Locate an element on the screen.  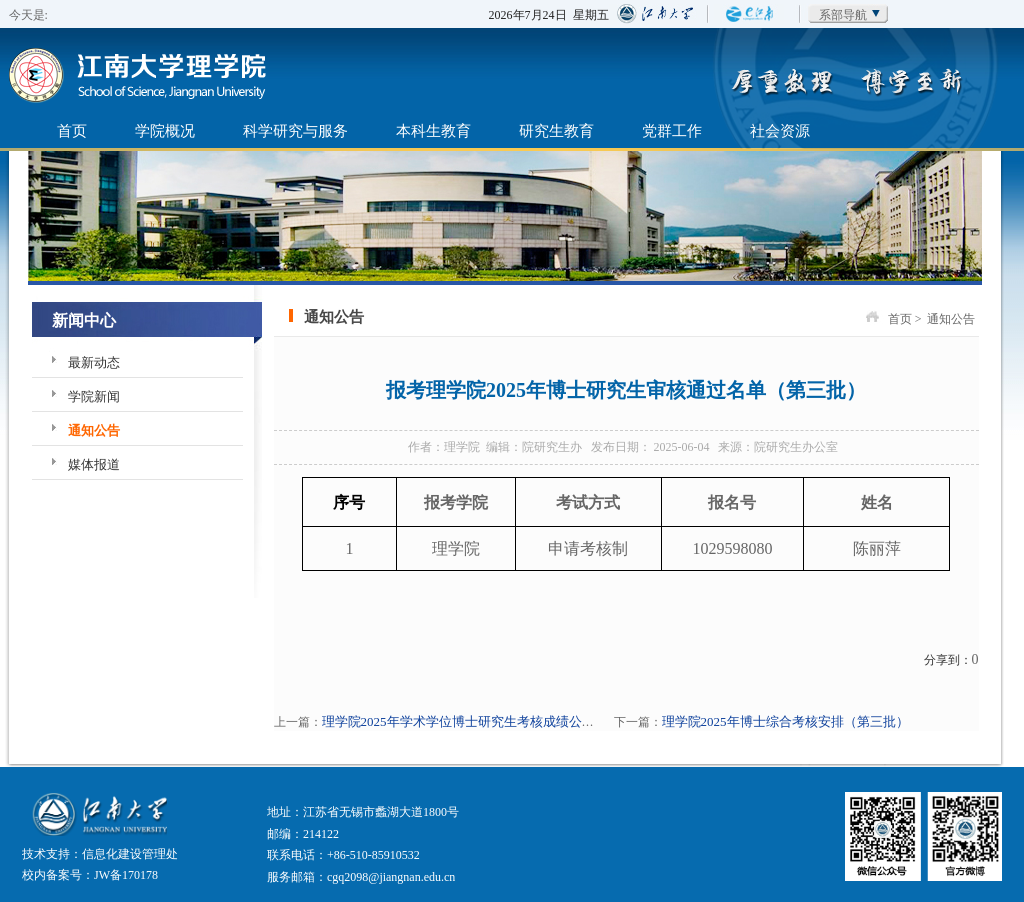
首页 is located at coordinates (72, 130).